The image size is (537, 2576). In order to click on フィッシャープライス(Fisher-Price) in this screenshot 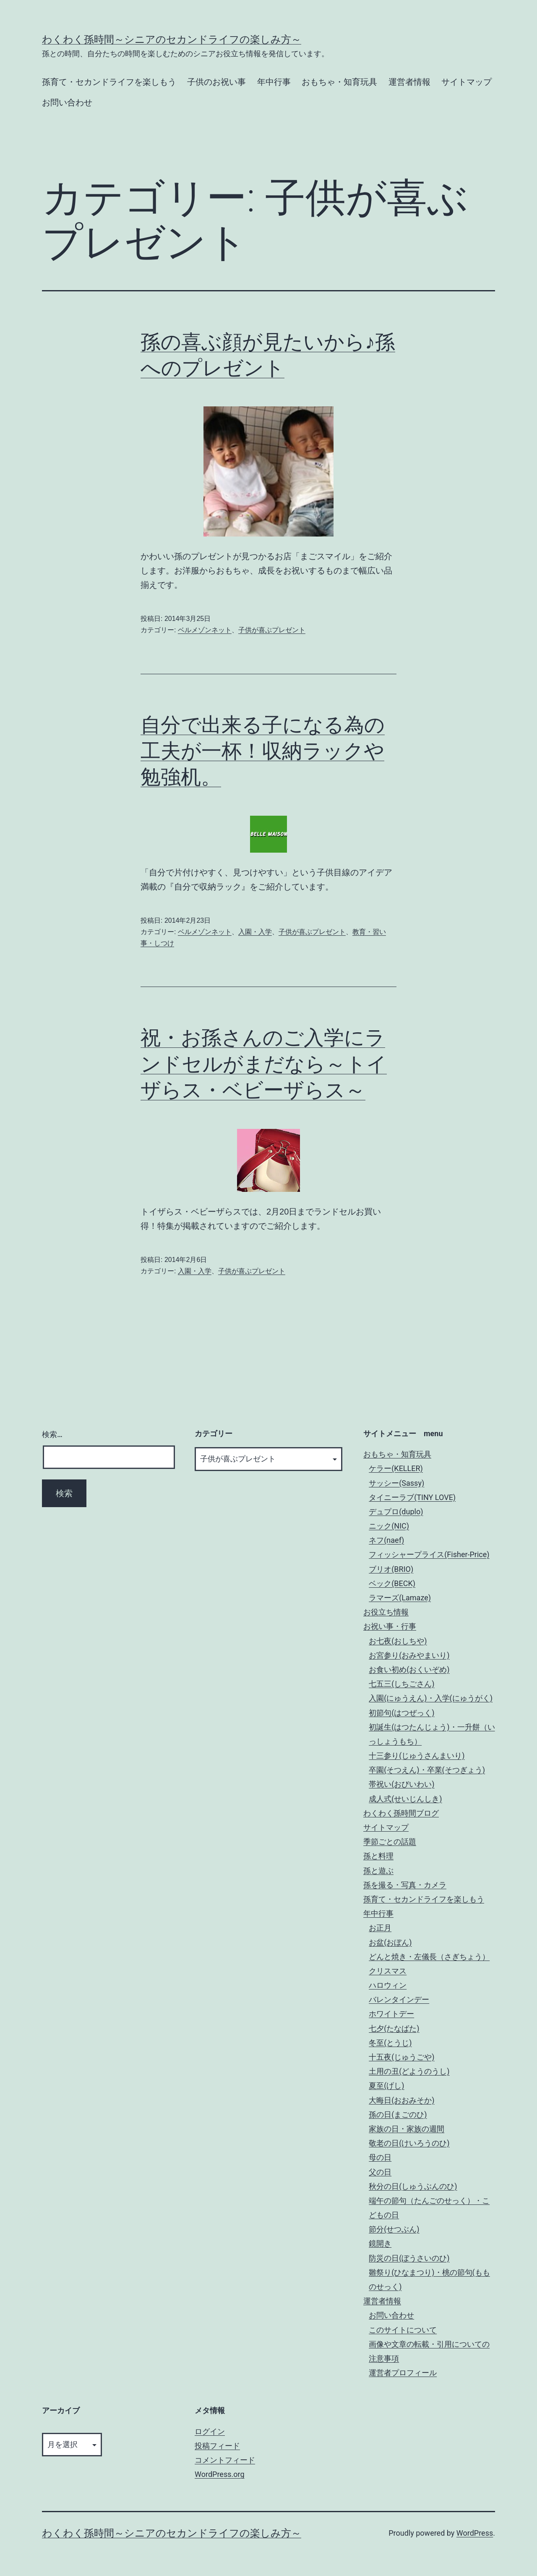, I will do `click(429, 1554)`.